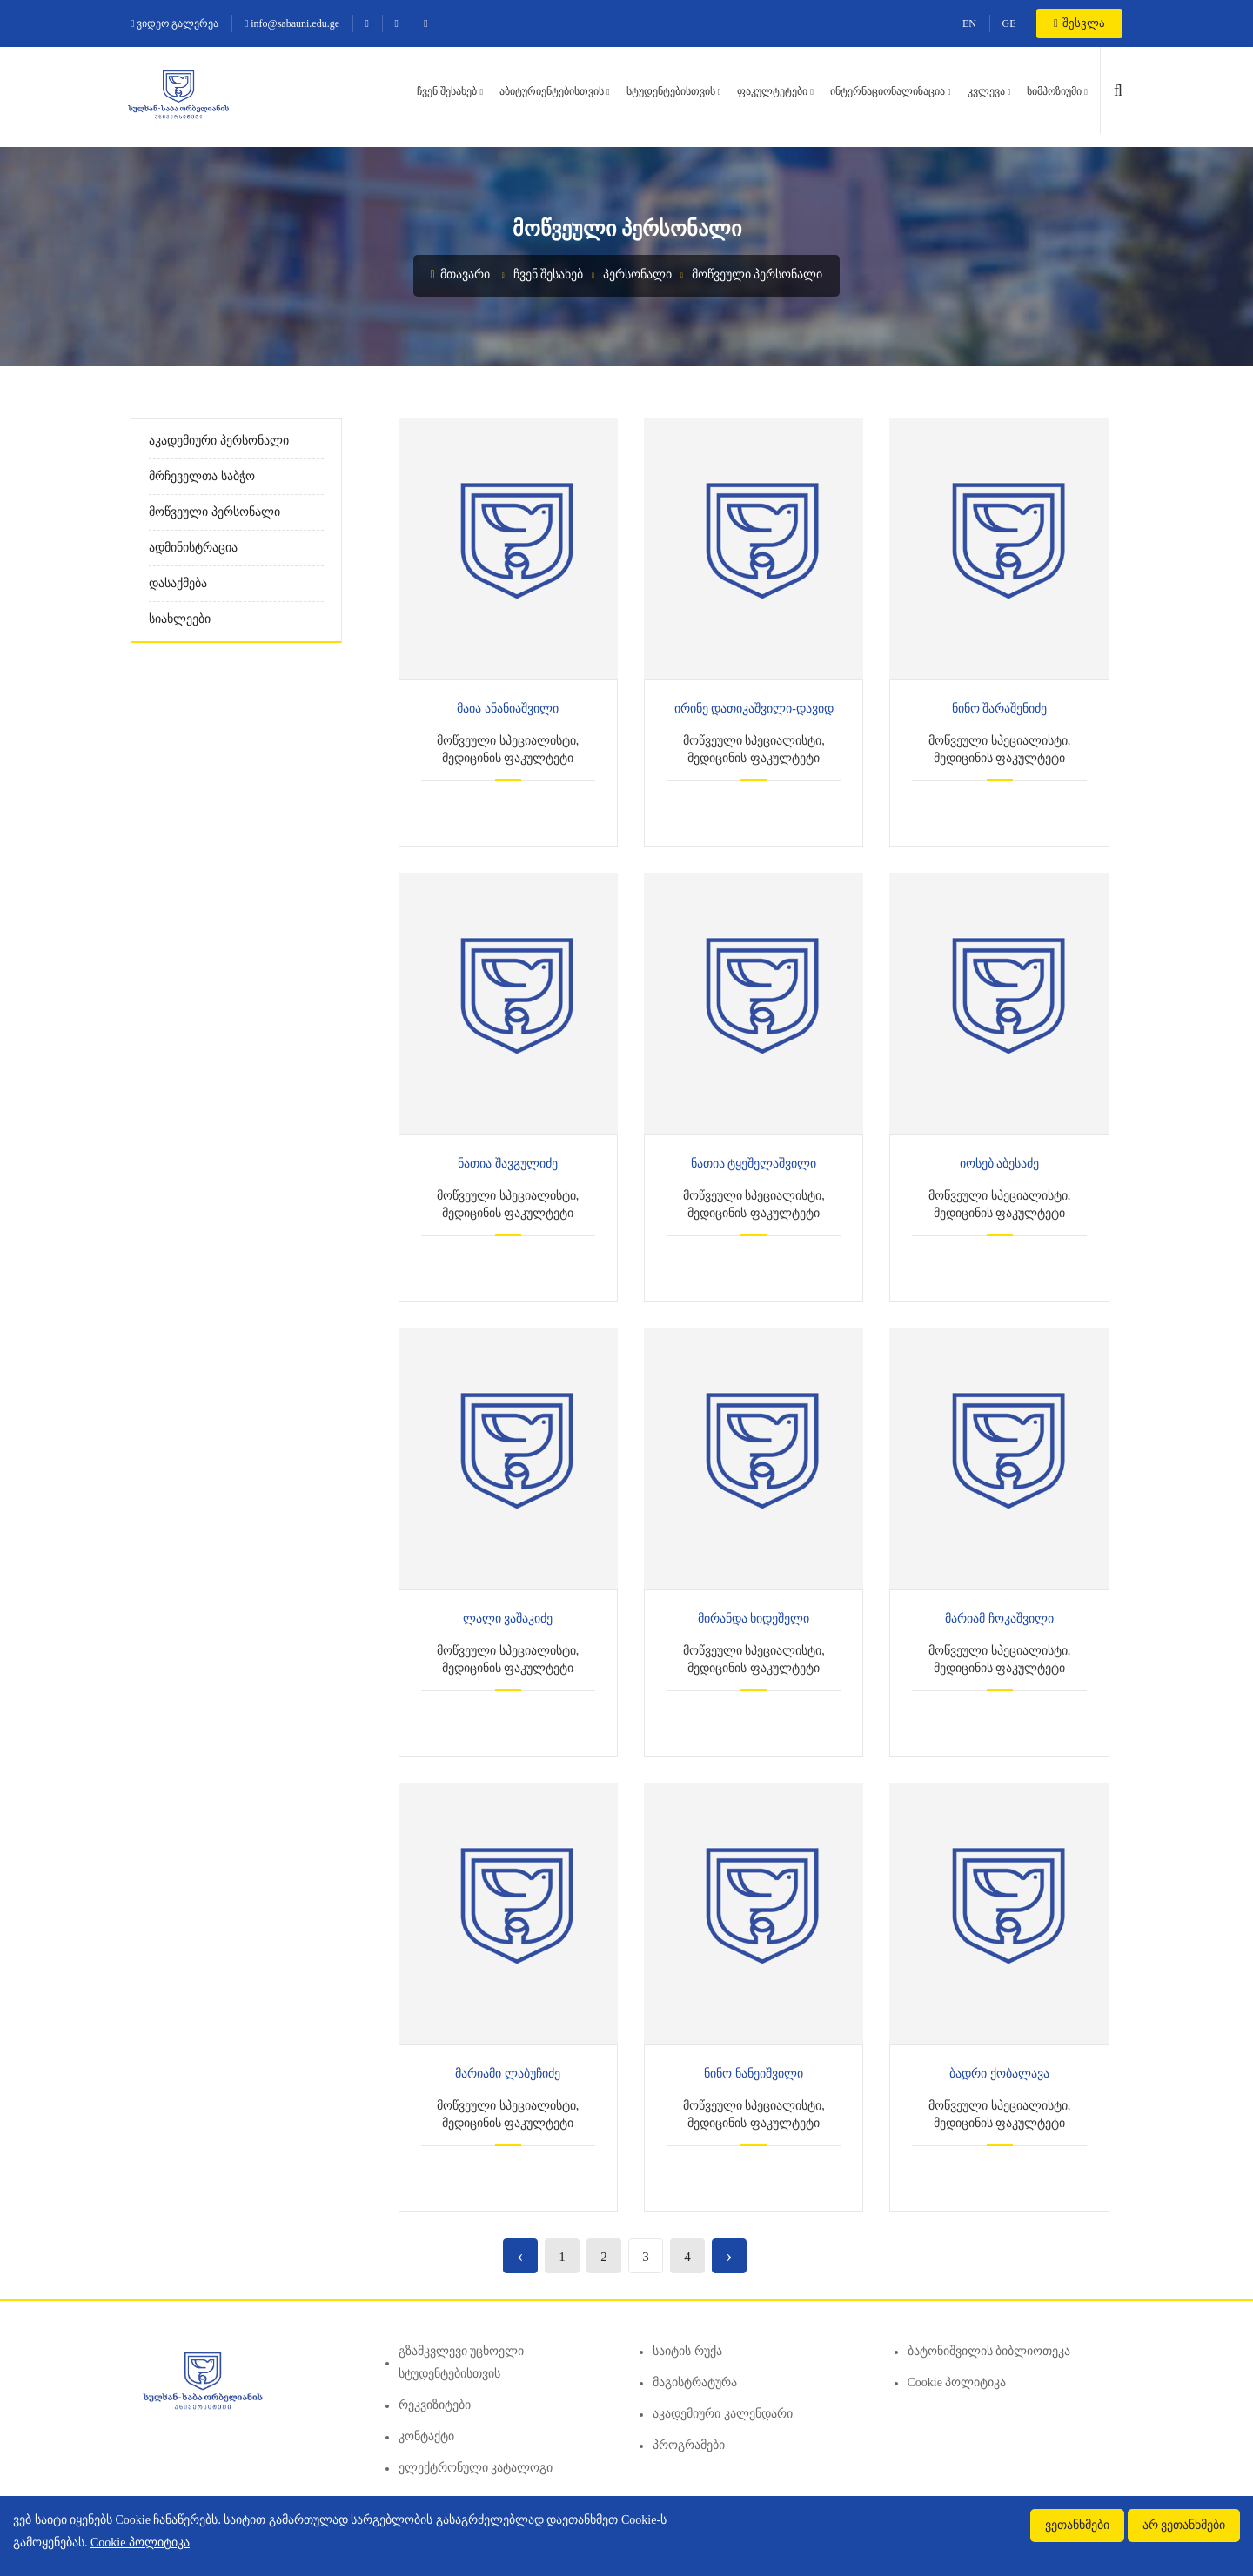 The image size is (1253, 2576). Describe the element at coordinates (969, 23) in the screenshot. I see `EN` at that location.